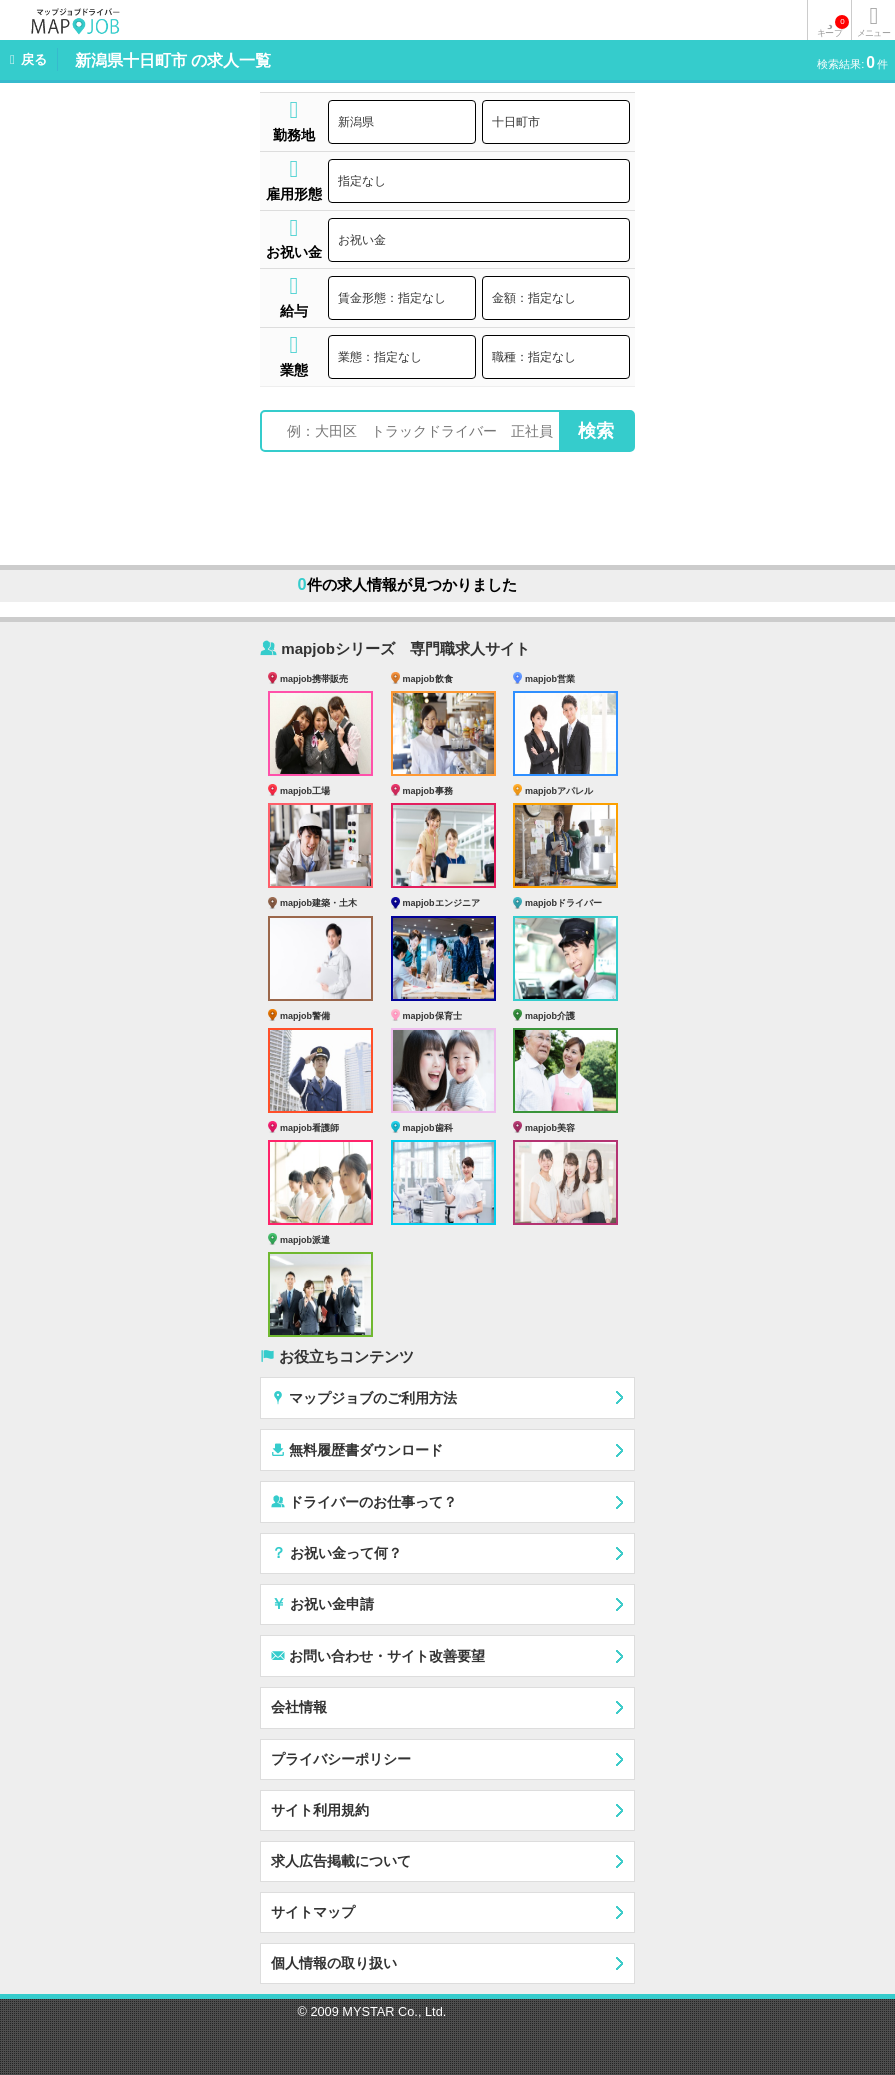 This screenshot has width=895, height=2075. I want to click on お祝い金申請, so click(322, 1603).